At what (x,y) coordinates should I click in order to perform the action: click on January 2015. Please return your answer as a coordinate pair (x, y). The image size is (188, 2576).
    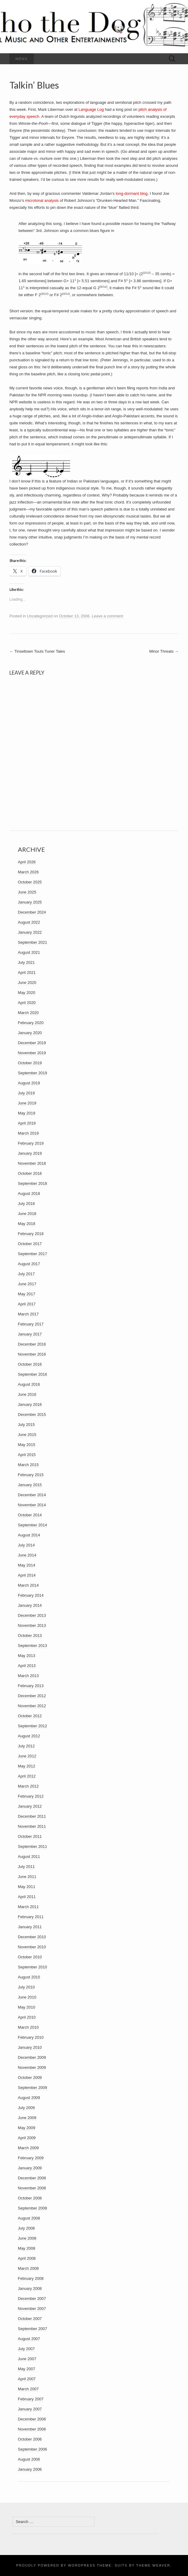
    Looking at the image, I should click on (30, 1485).